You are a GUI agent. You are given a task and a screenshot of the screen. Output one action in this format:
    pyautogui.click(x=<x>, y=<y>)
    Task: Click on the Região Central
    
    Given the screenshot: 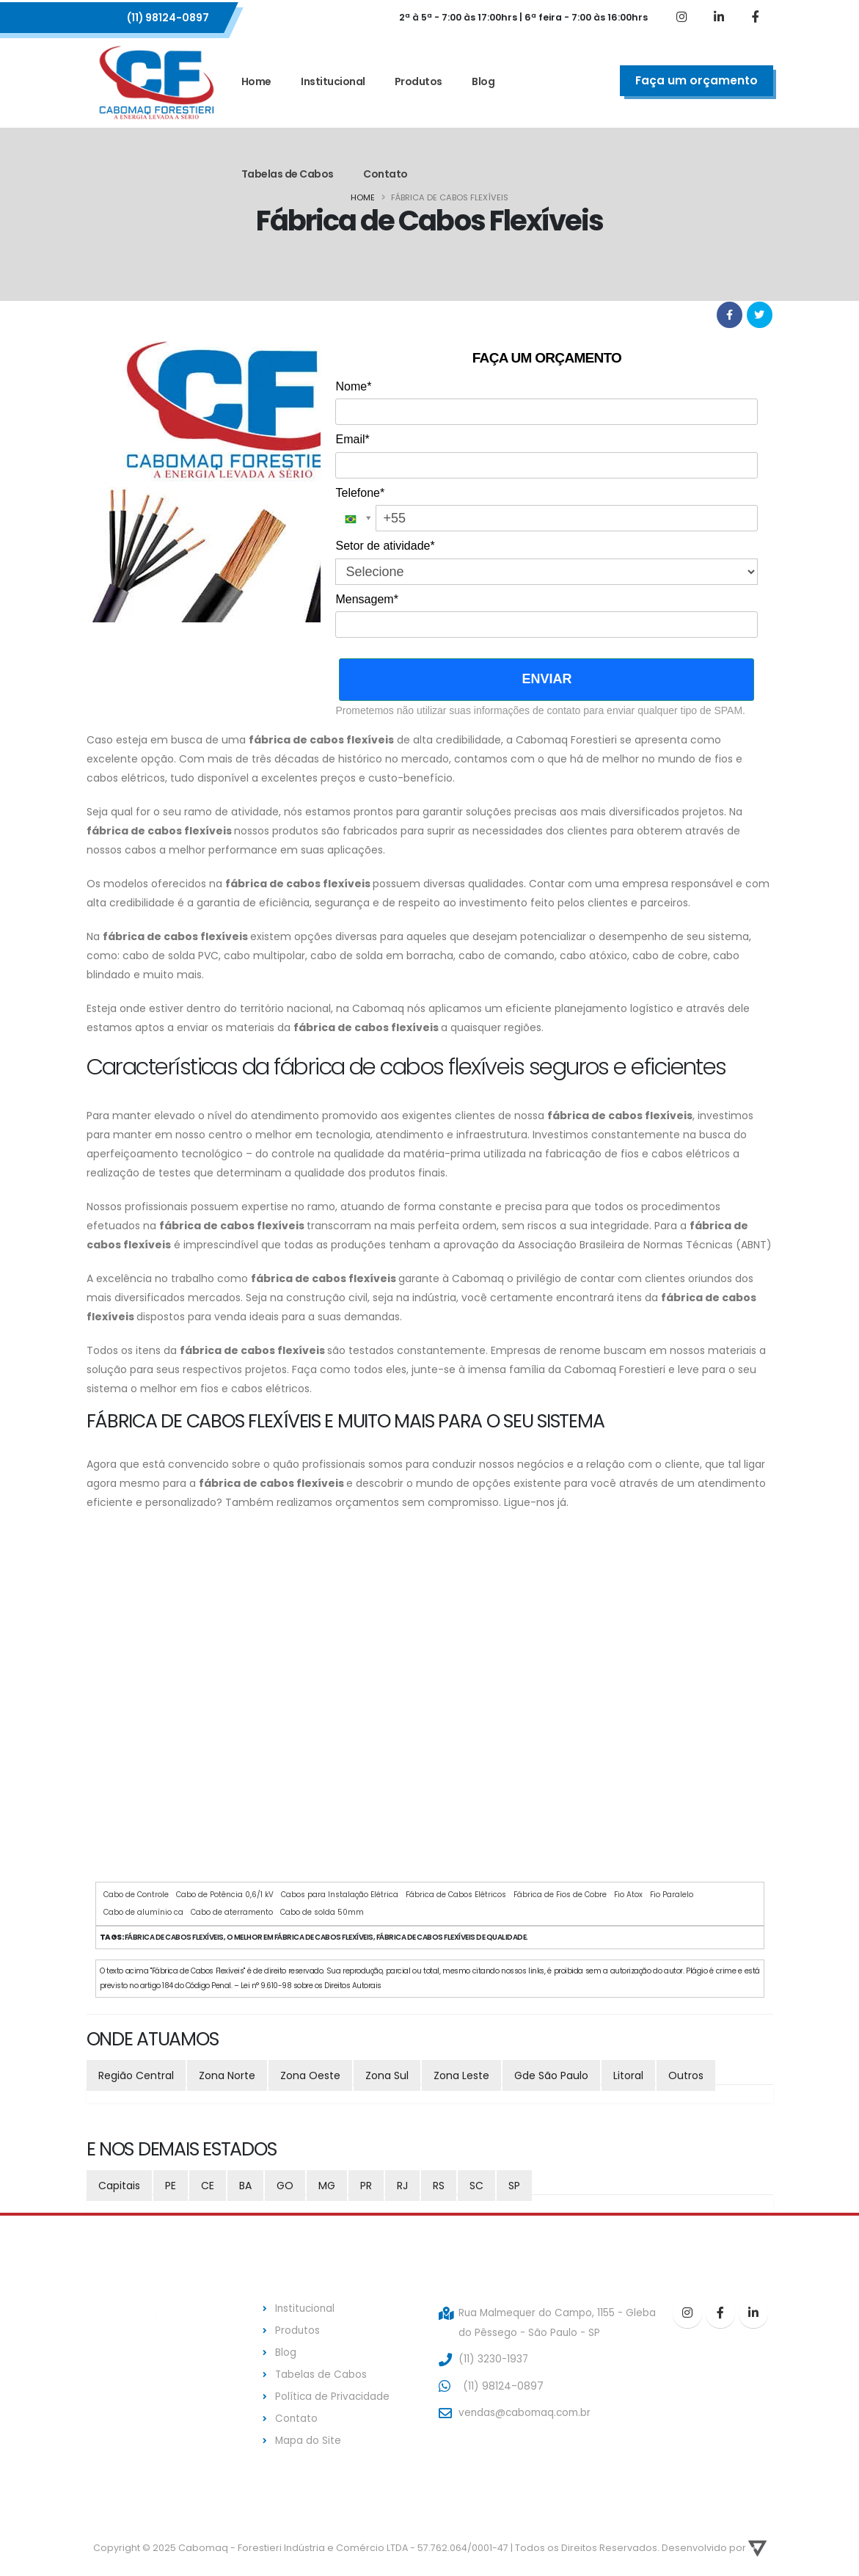 What is the action you would take?
    pyautogui.click(x=136, y=2075)
    